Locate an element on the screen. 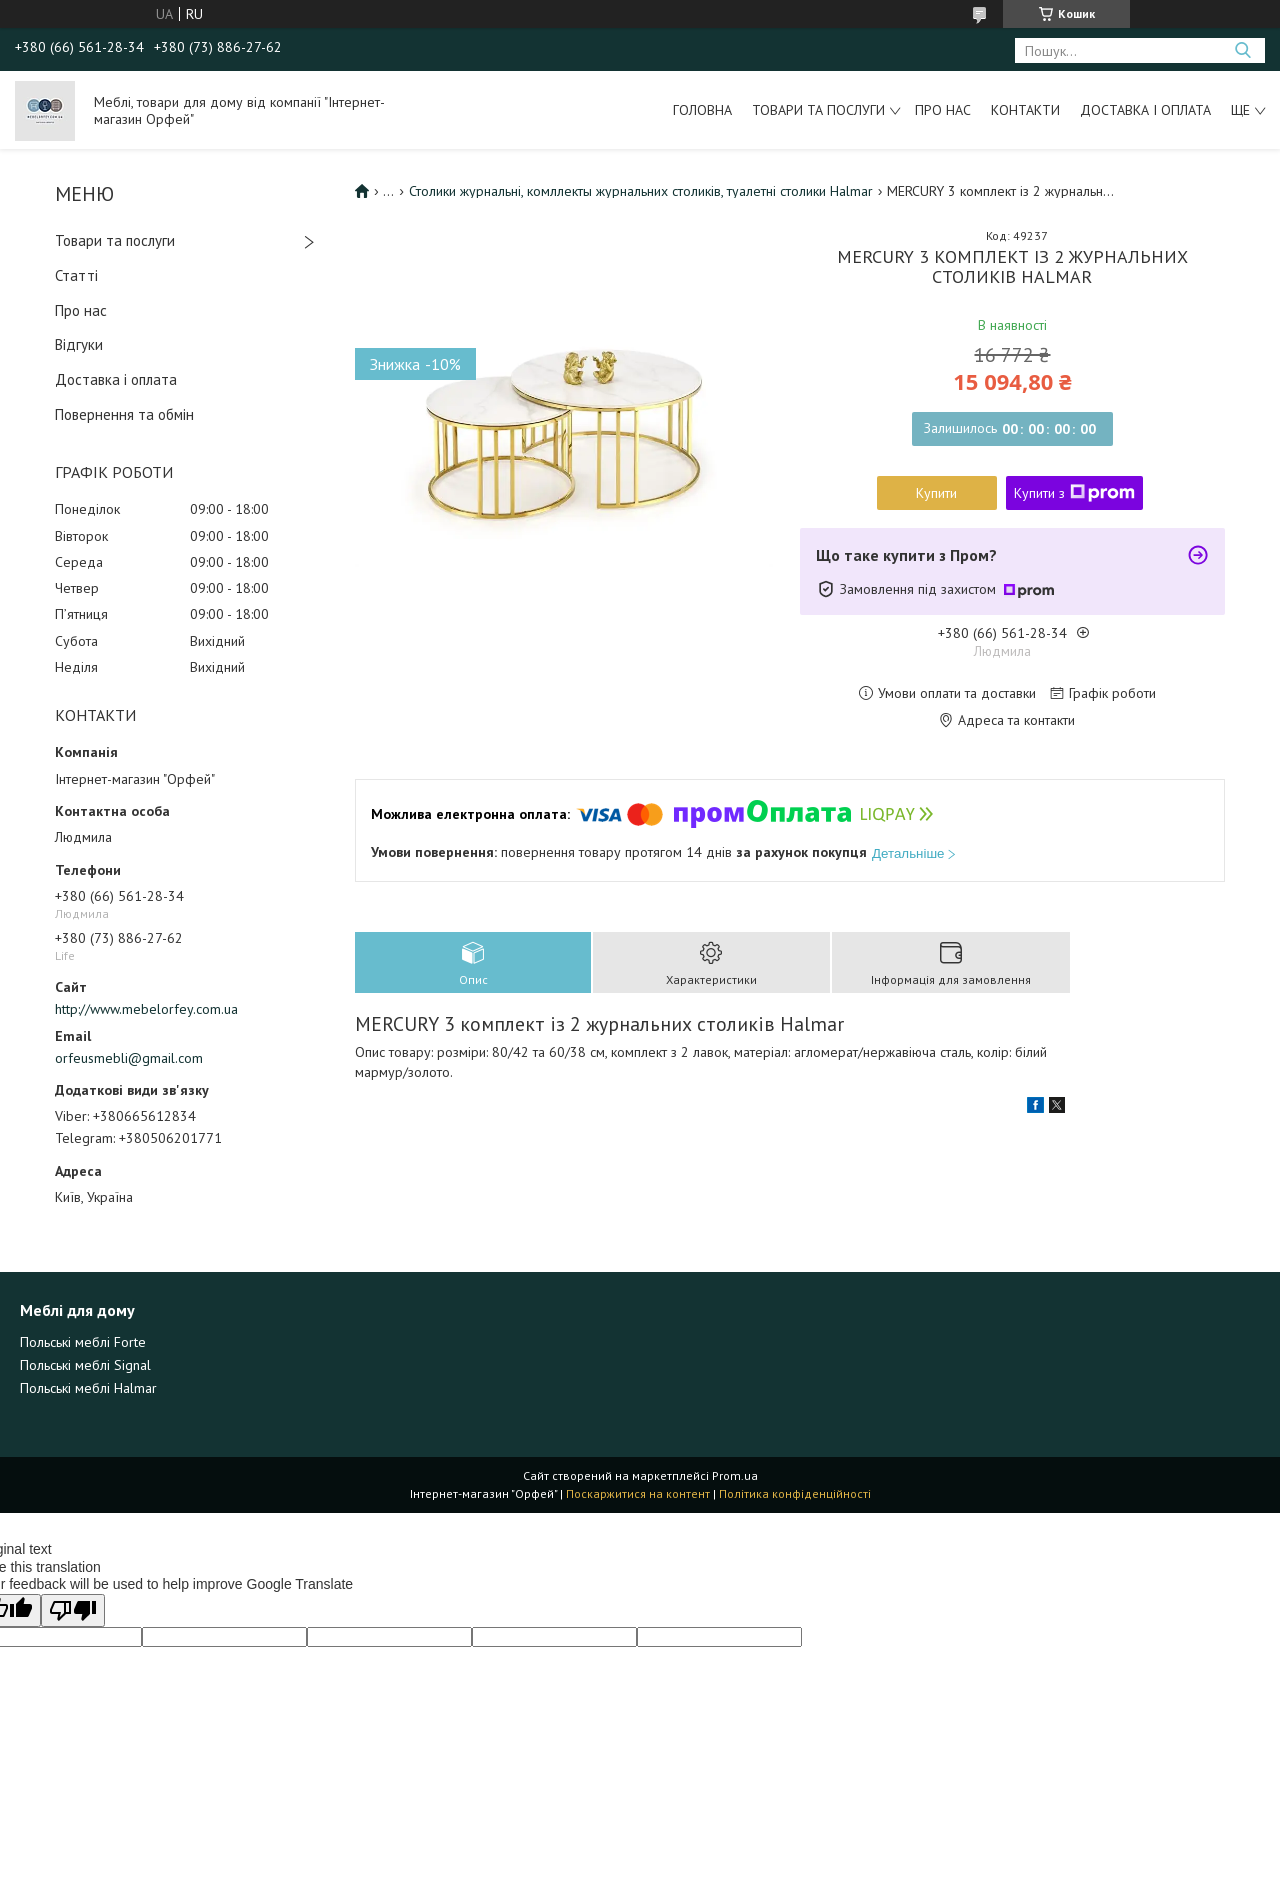  Контакти is located at coordinates (1025, 110).